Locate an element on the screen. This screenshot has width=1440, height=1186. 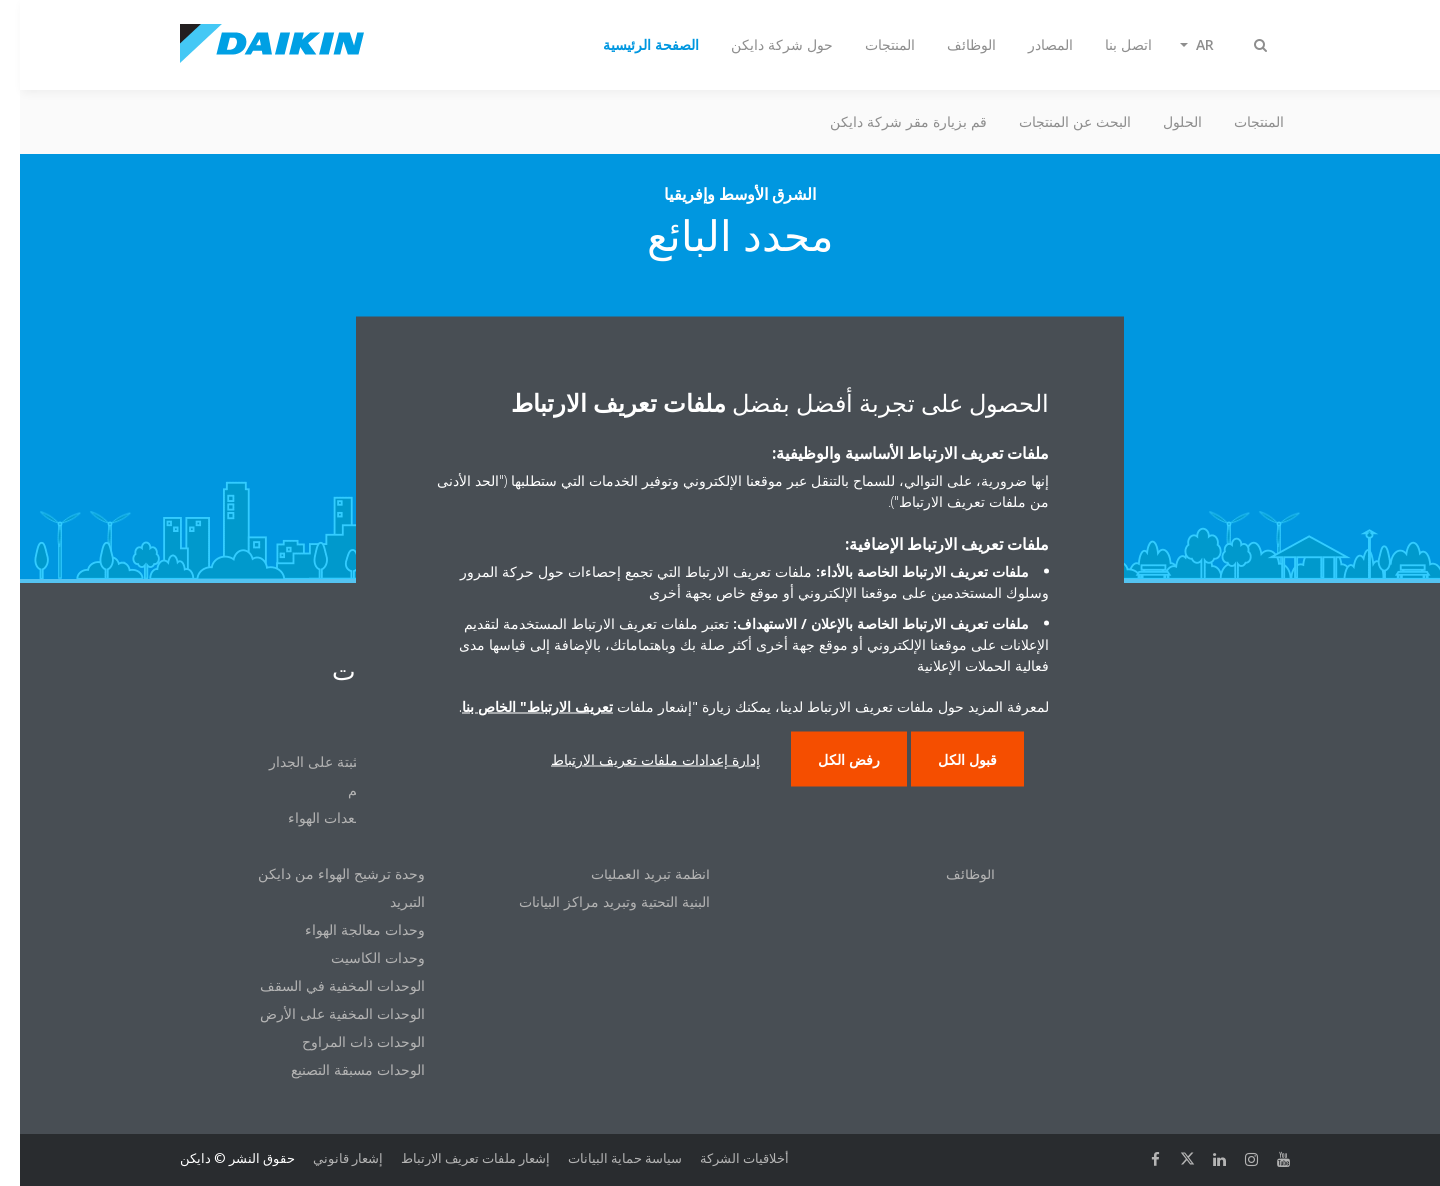
الوحدات المخفية على الأرض is located at coordinates (322, 1013).